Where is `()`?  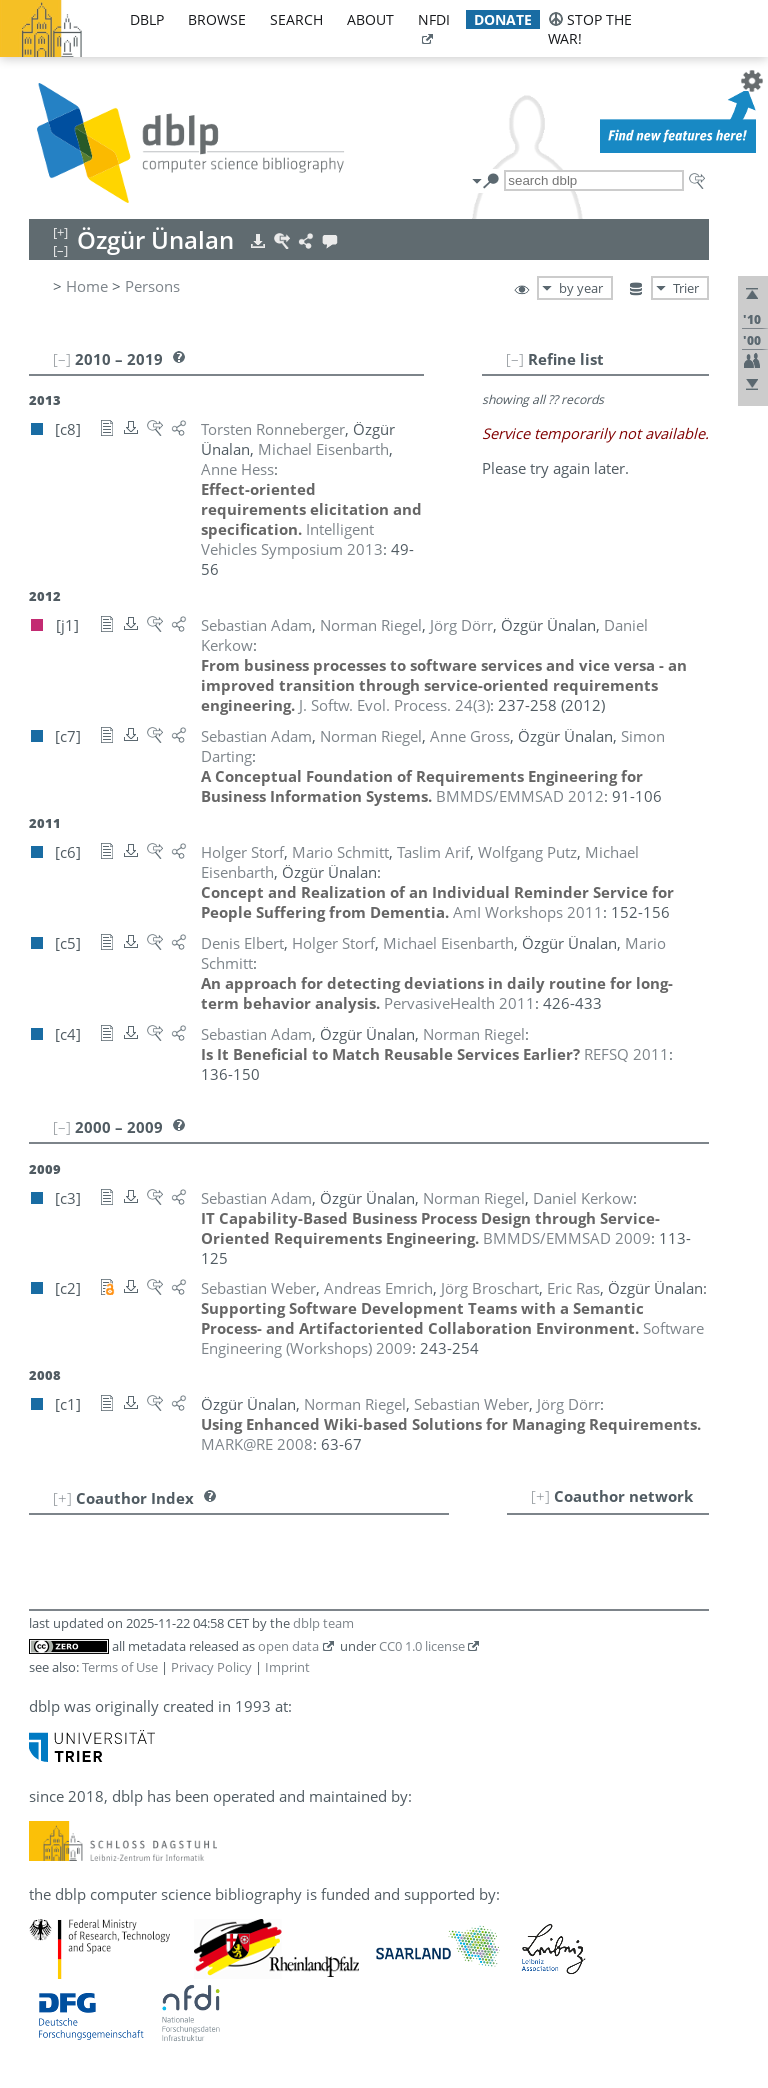
() is located at coordinates (394, 705).